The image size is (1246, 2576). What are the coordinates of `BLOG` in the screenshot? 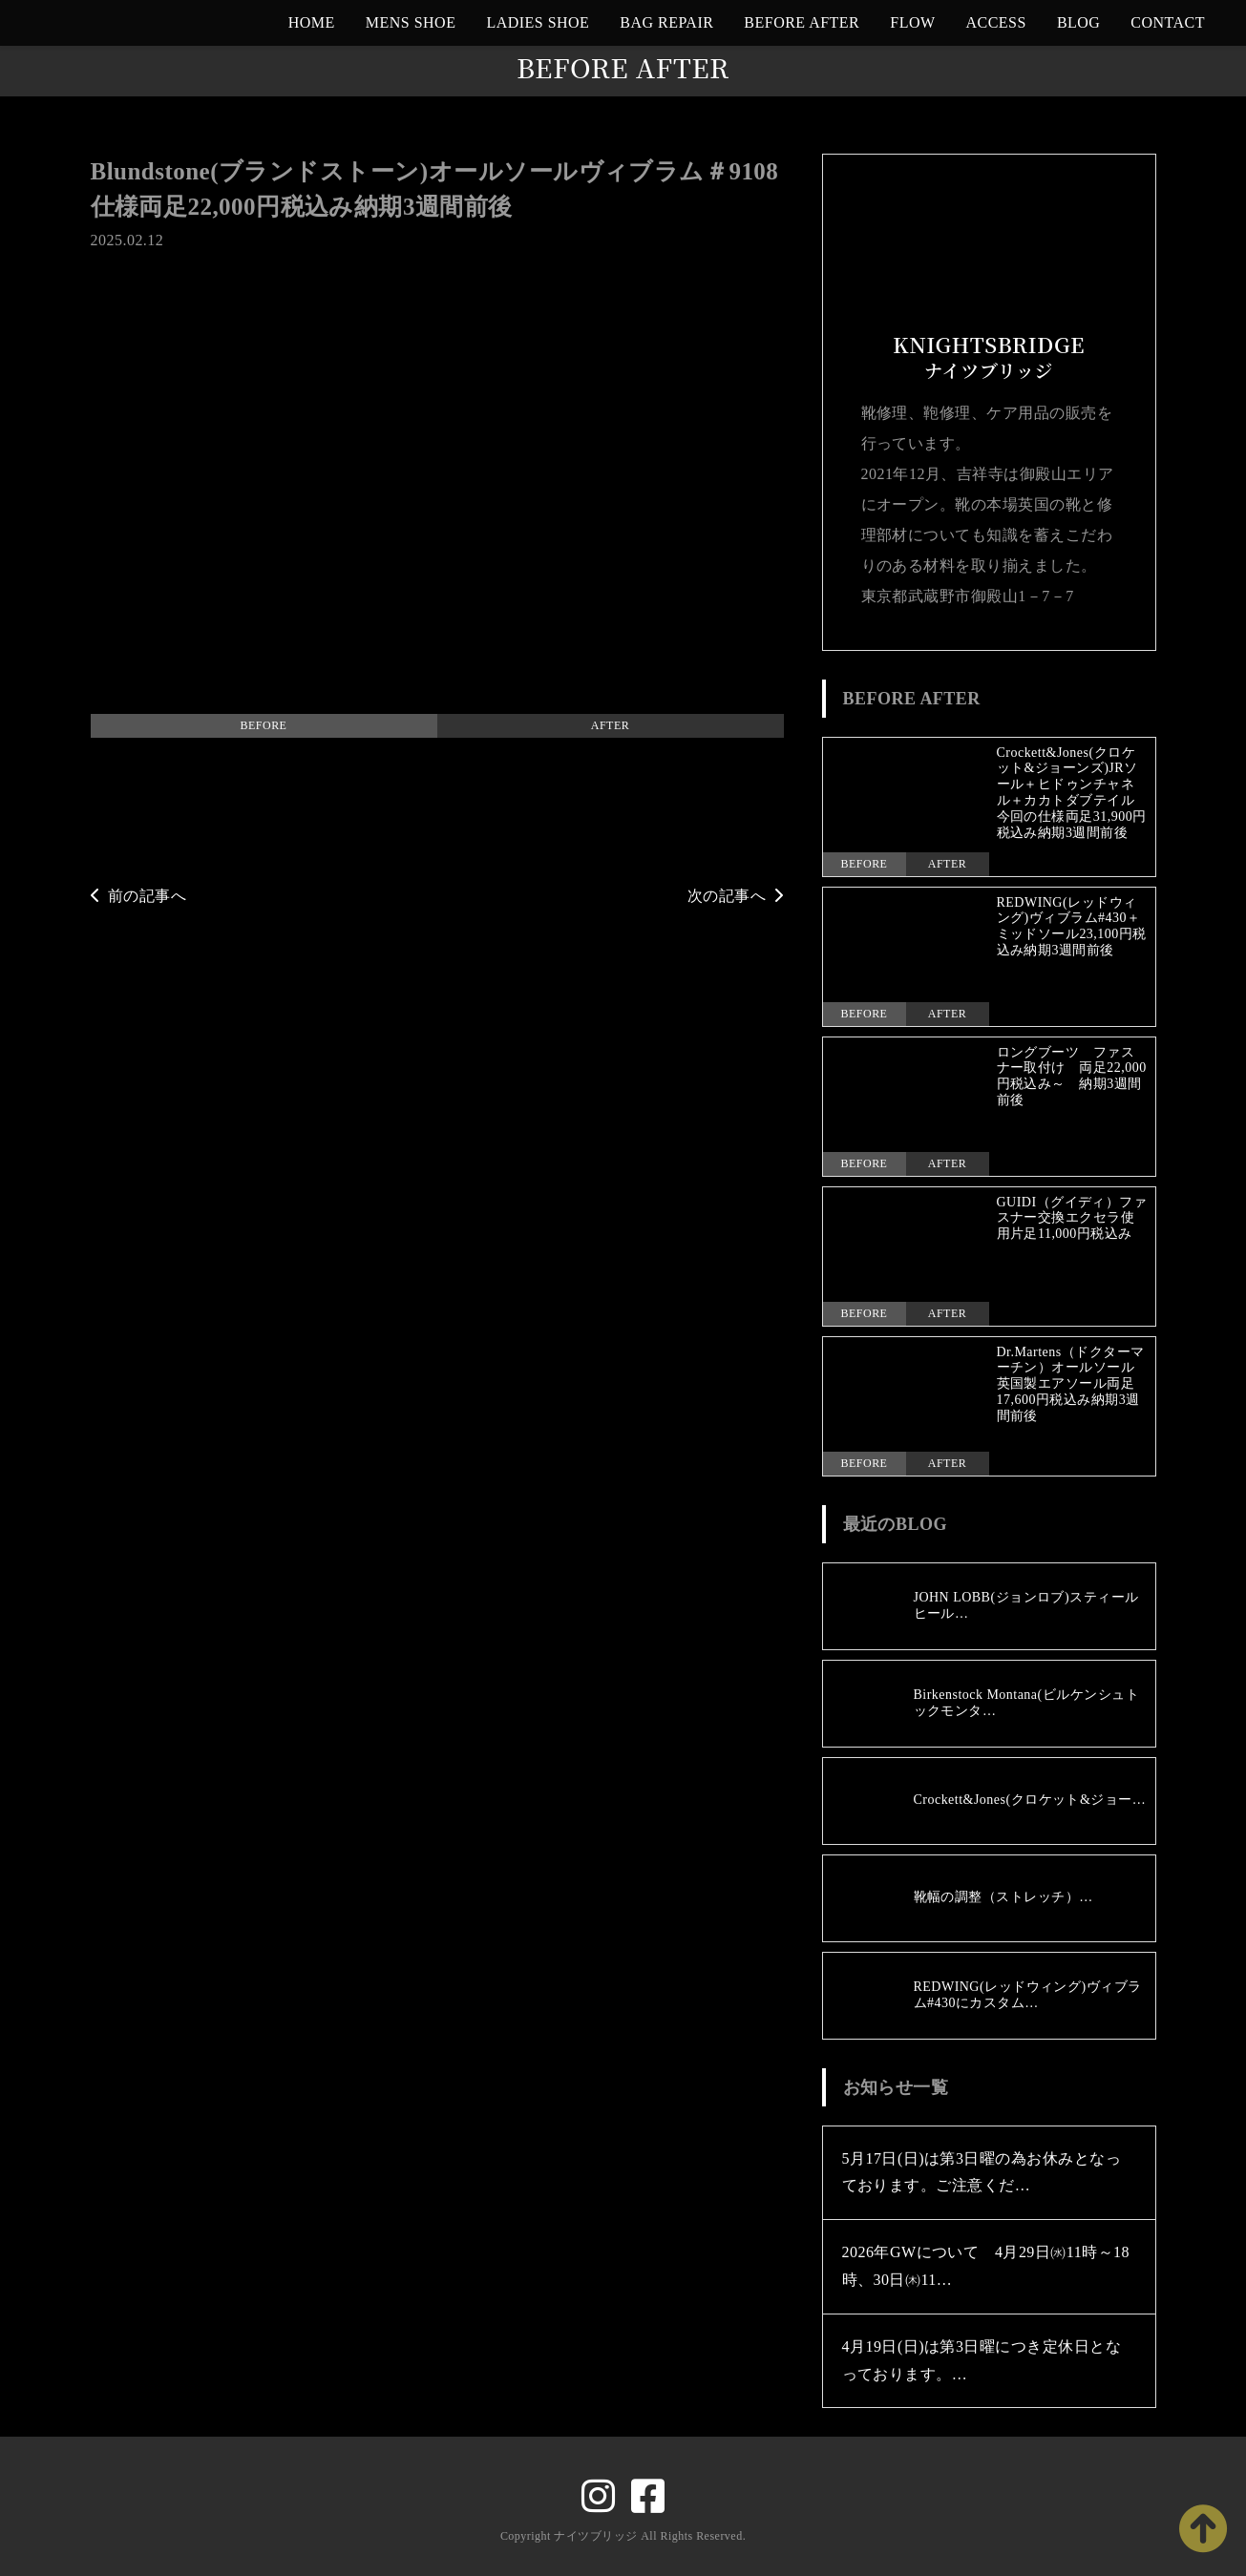 It's located at (1078, 22).